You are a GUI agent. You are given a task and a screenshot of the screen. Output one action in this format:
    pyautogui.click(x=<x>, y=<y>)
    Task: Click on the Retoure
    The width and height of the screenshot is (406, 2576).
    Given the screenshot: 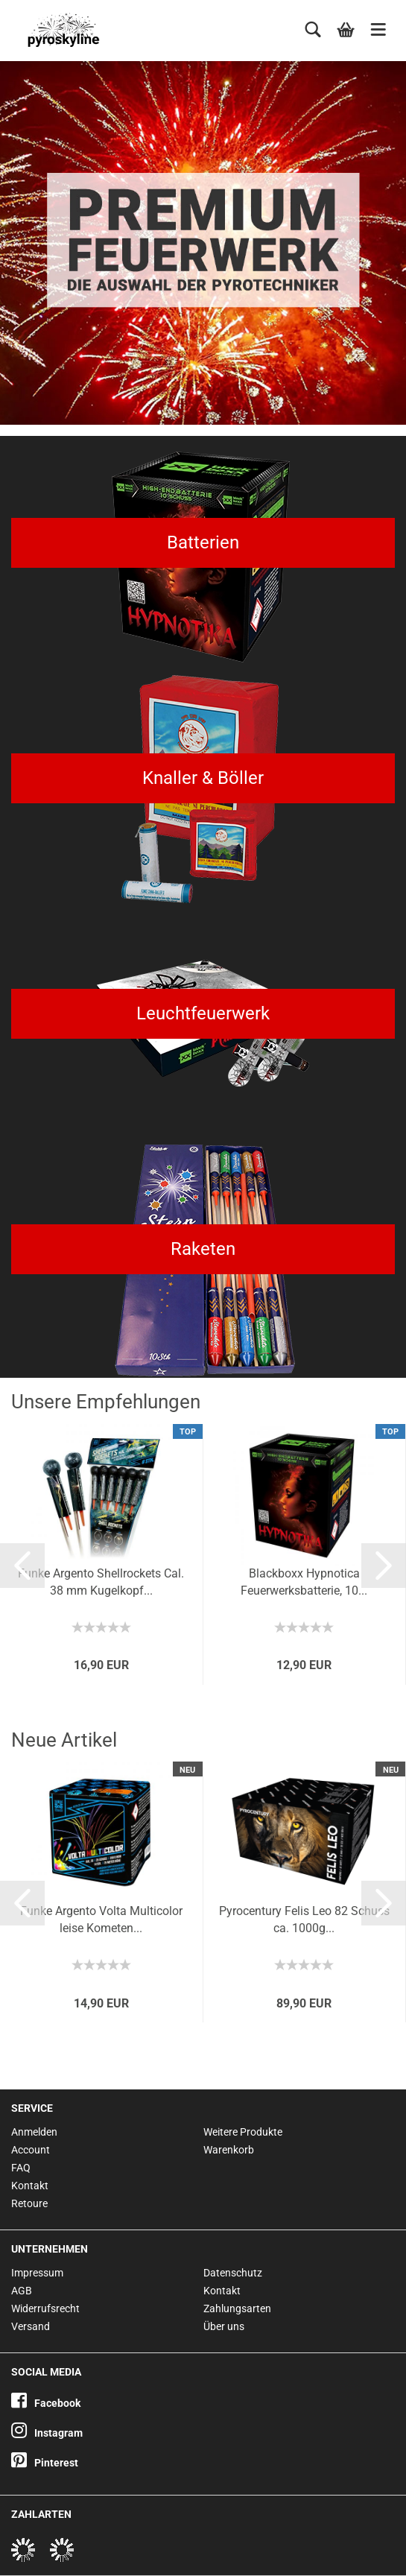 What is the action you would take?
    pyautogui.click(x=29, y=2203)
    